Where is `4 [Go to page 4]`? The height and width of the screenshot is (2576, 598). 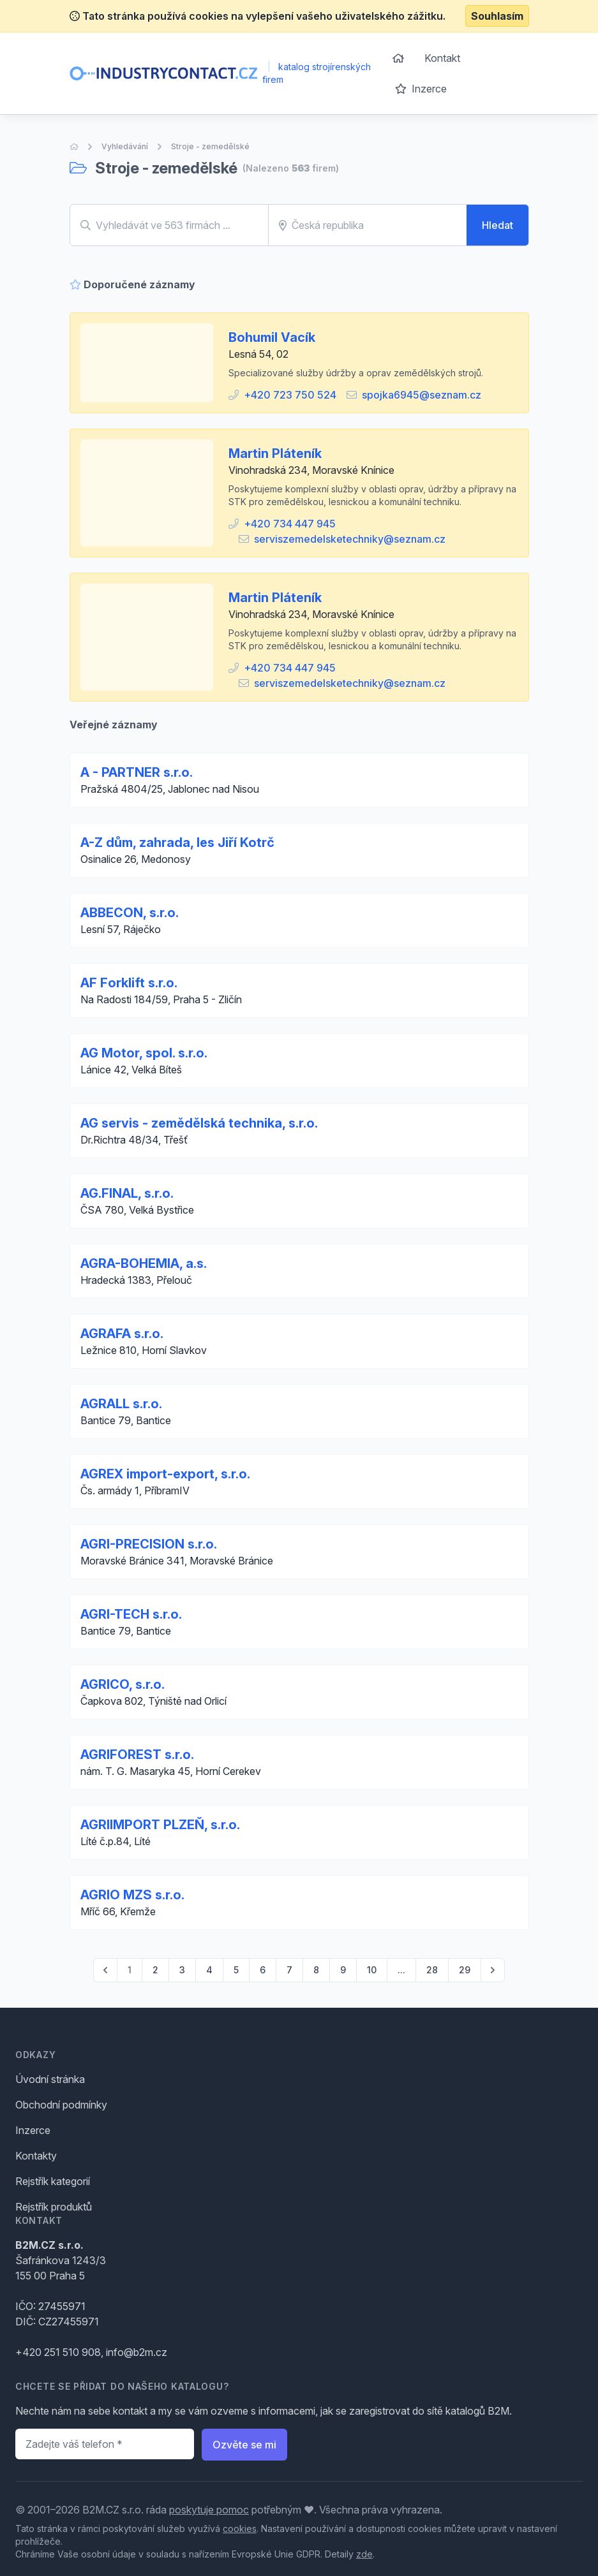
4 [Go to page 4] is located at coordinates (209, 1969).